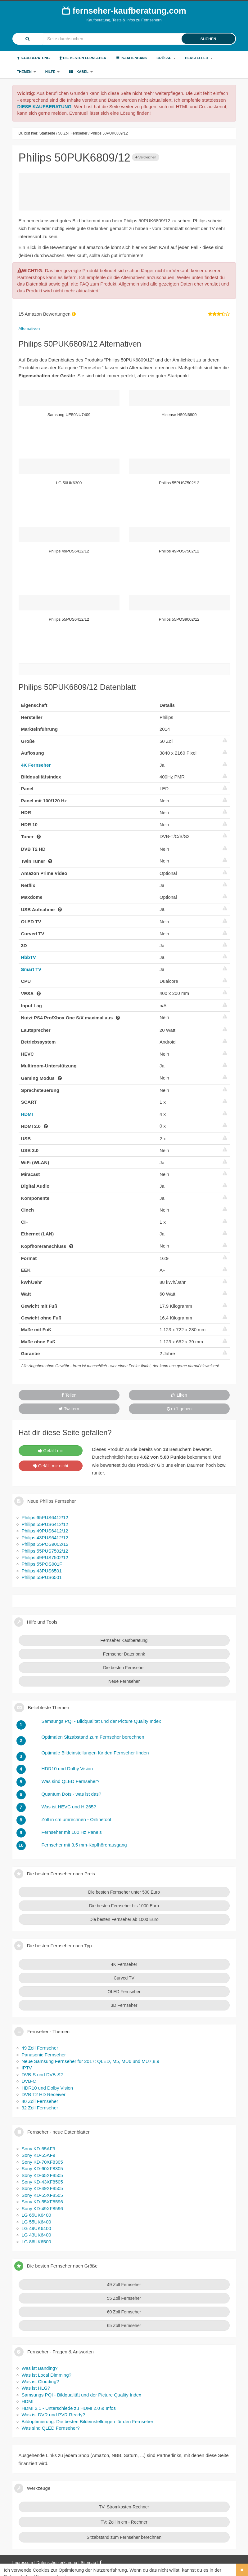 Image resolution: width=248 pixels, height=2576 pixels. Describe the element at coordinates (52, 71) in the screenshot. I see `Hilfe` at that location.